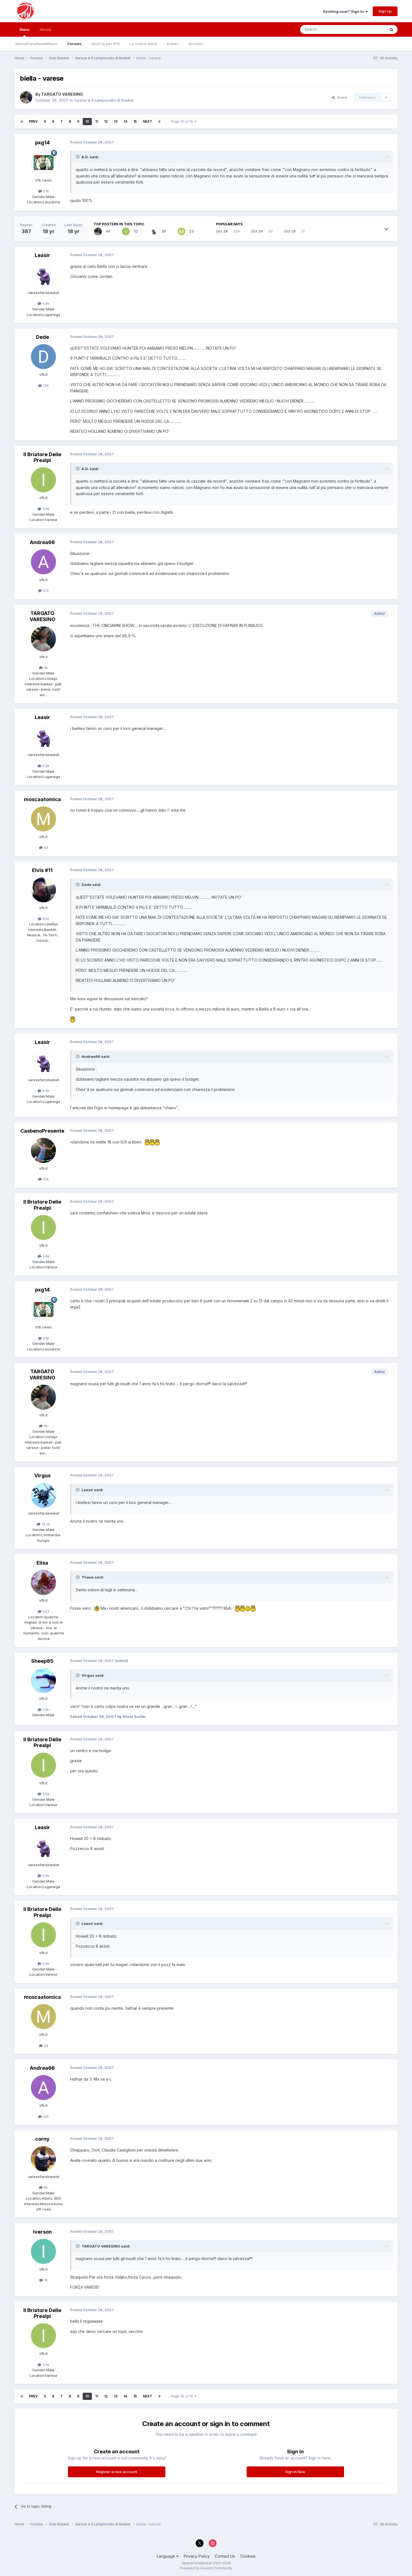  Describe the element at coordinates (106, 43) in the screenshot. I see `Anch'io per VFB` at that location.